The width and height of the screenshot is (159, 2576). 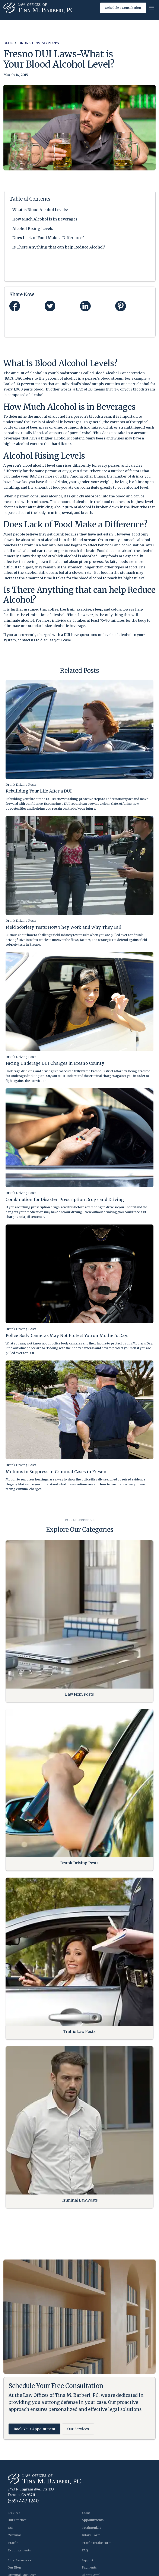 What do you see at coordinates (79, 1290) in the screenshot?
I see `[Police Body Cameras May Not Protect You on Mother's Day.]` at bounding box center [79, 1290].